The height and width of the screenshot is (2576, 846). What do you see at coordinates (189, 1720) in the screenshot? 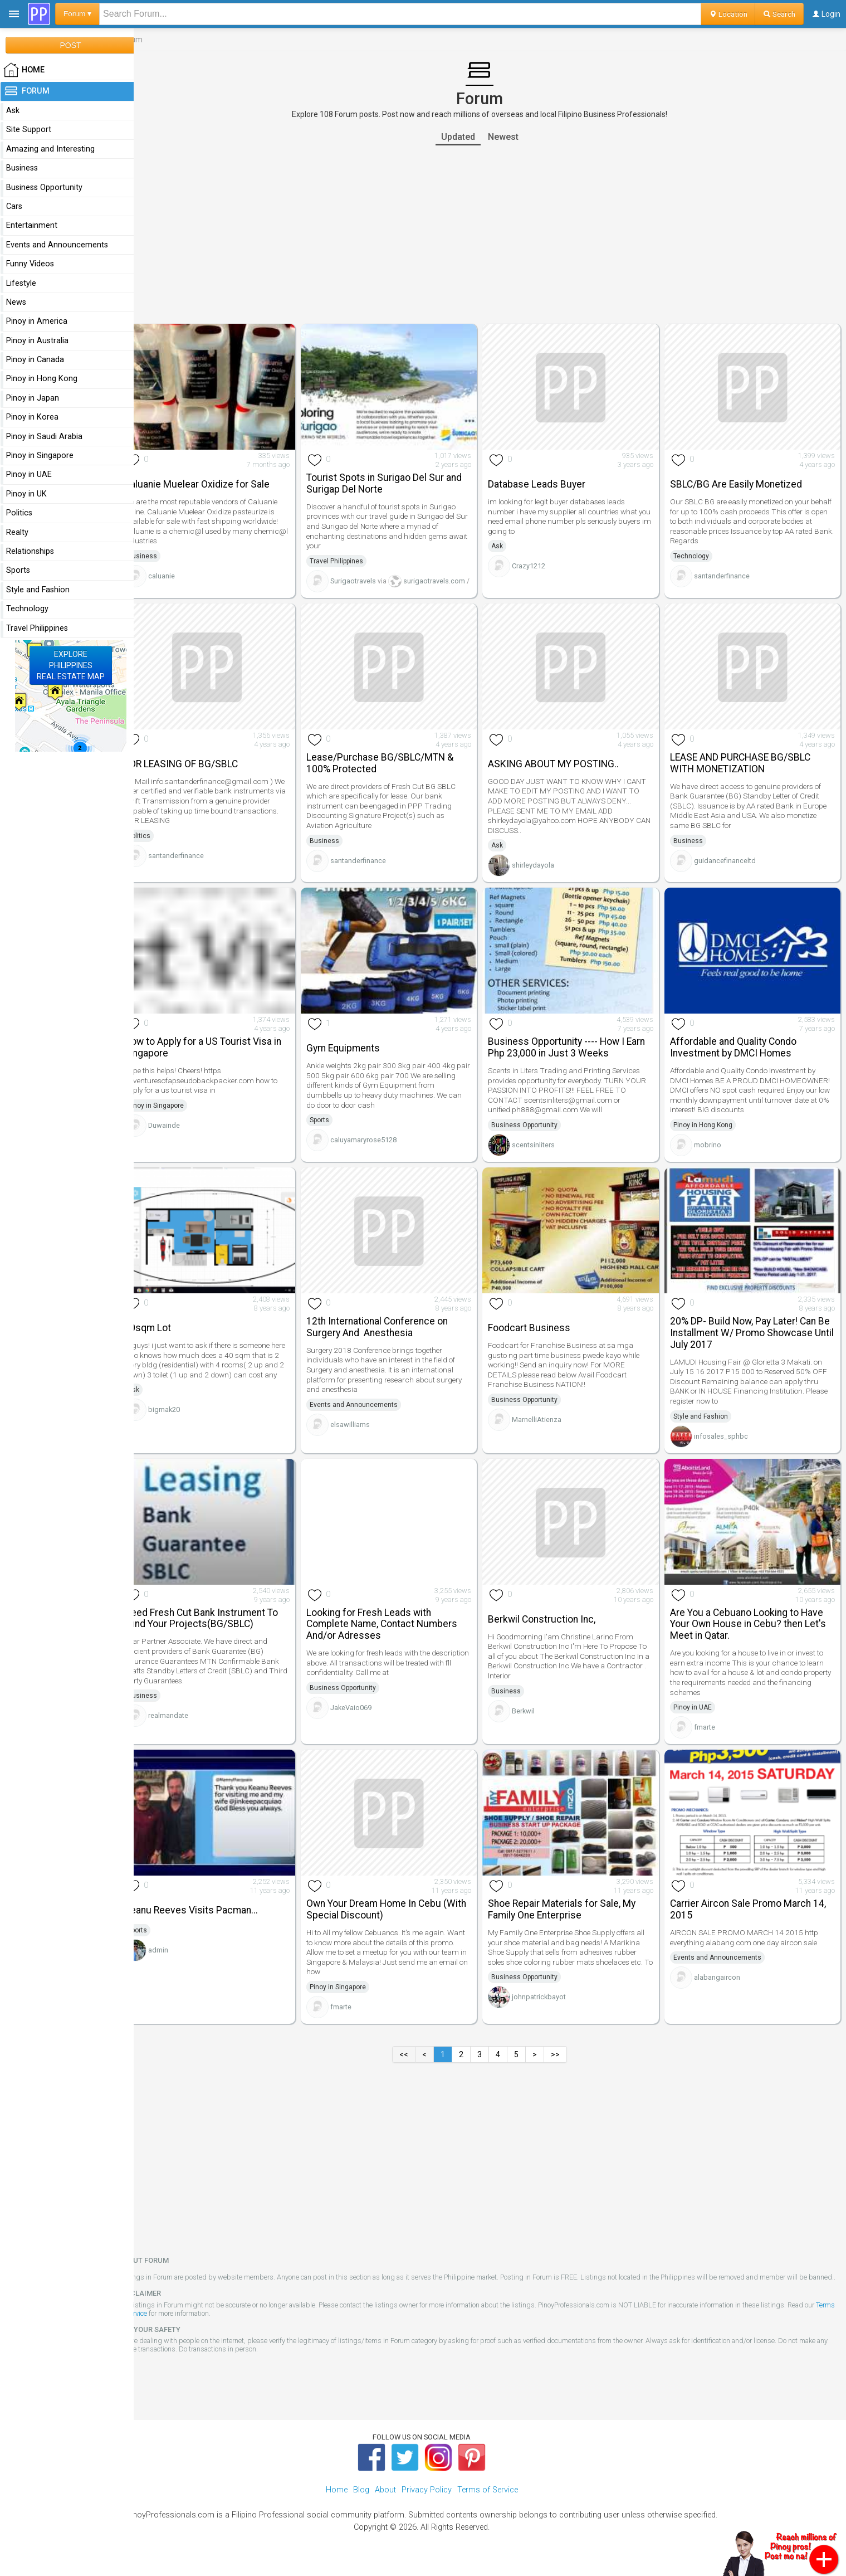
I see `realmandate` at bounding box center [189, 1720].